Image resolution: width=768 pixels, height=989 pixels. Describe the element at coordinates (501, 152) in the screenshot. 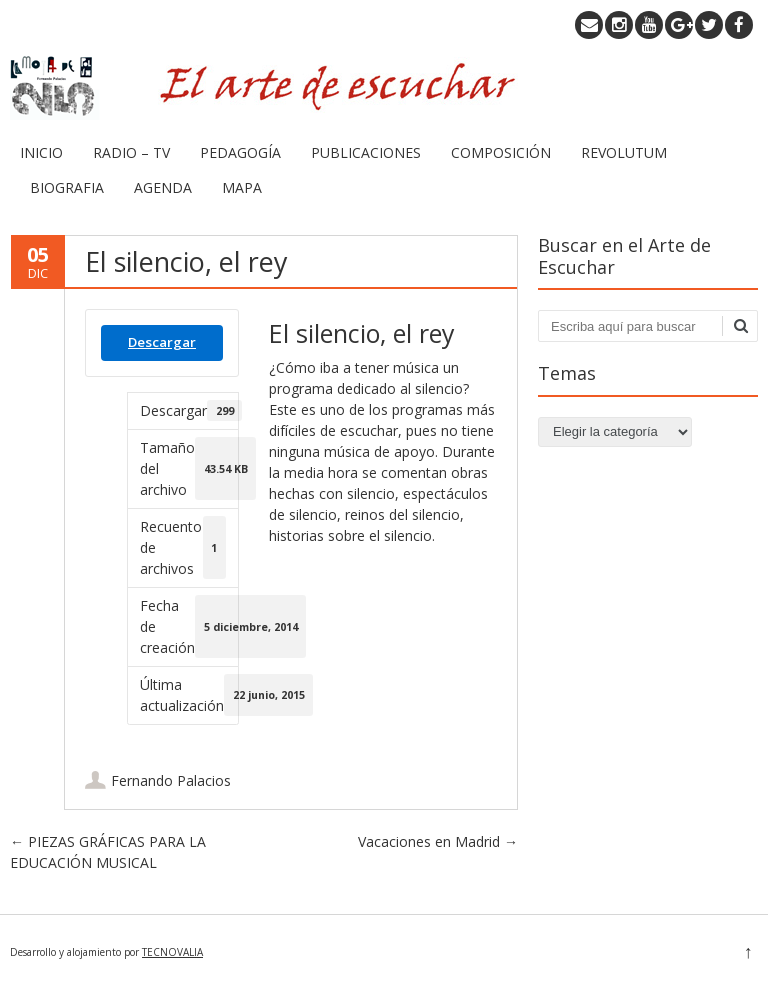

I see `COMPOSICIÓN` at that location.